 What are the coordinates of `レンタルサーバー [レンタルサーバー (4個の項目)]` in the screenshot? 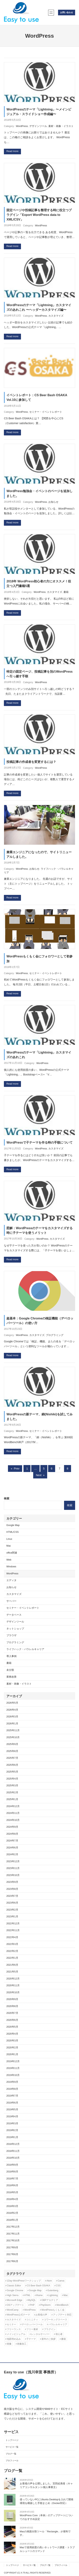 It's located at (40, 2334).